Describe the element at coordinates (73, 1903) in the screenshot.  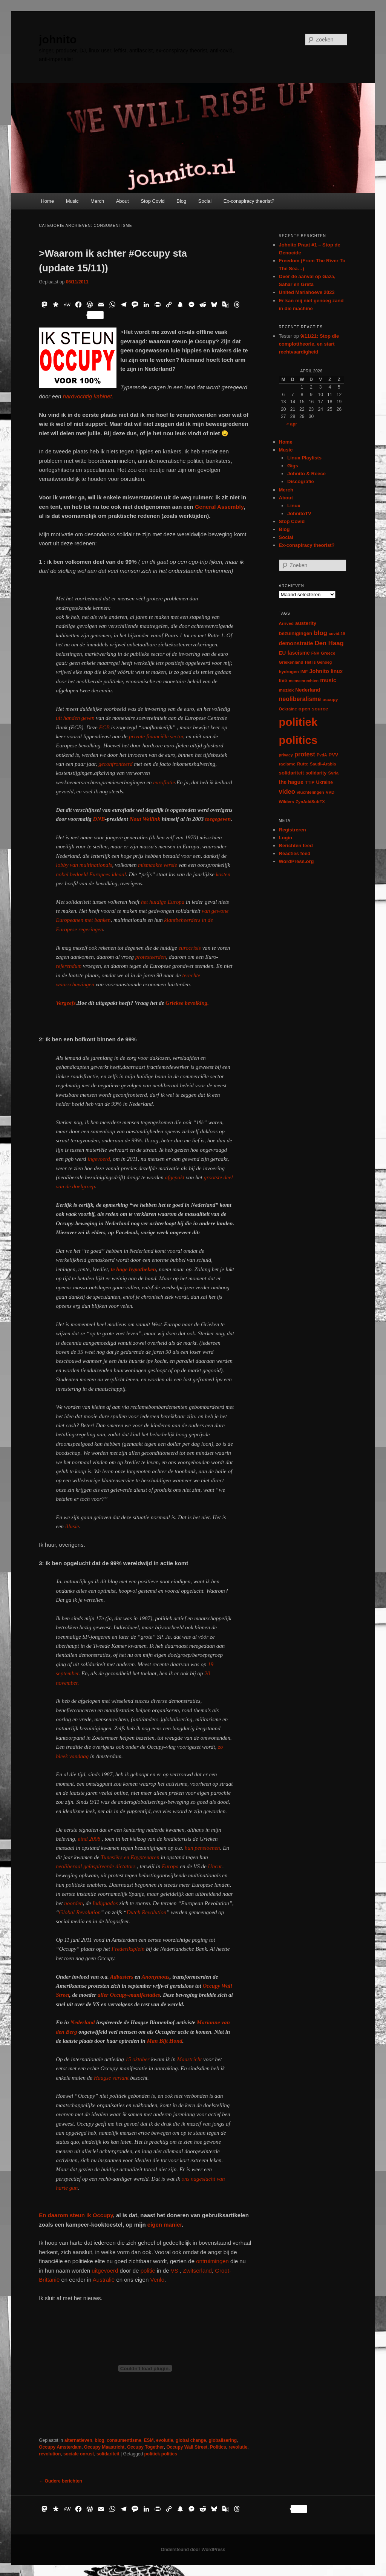
I see `noorden` at that location.